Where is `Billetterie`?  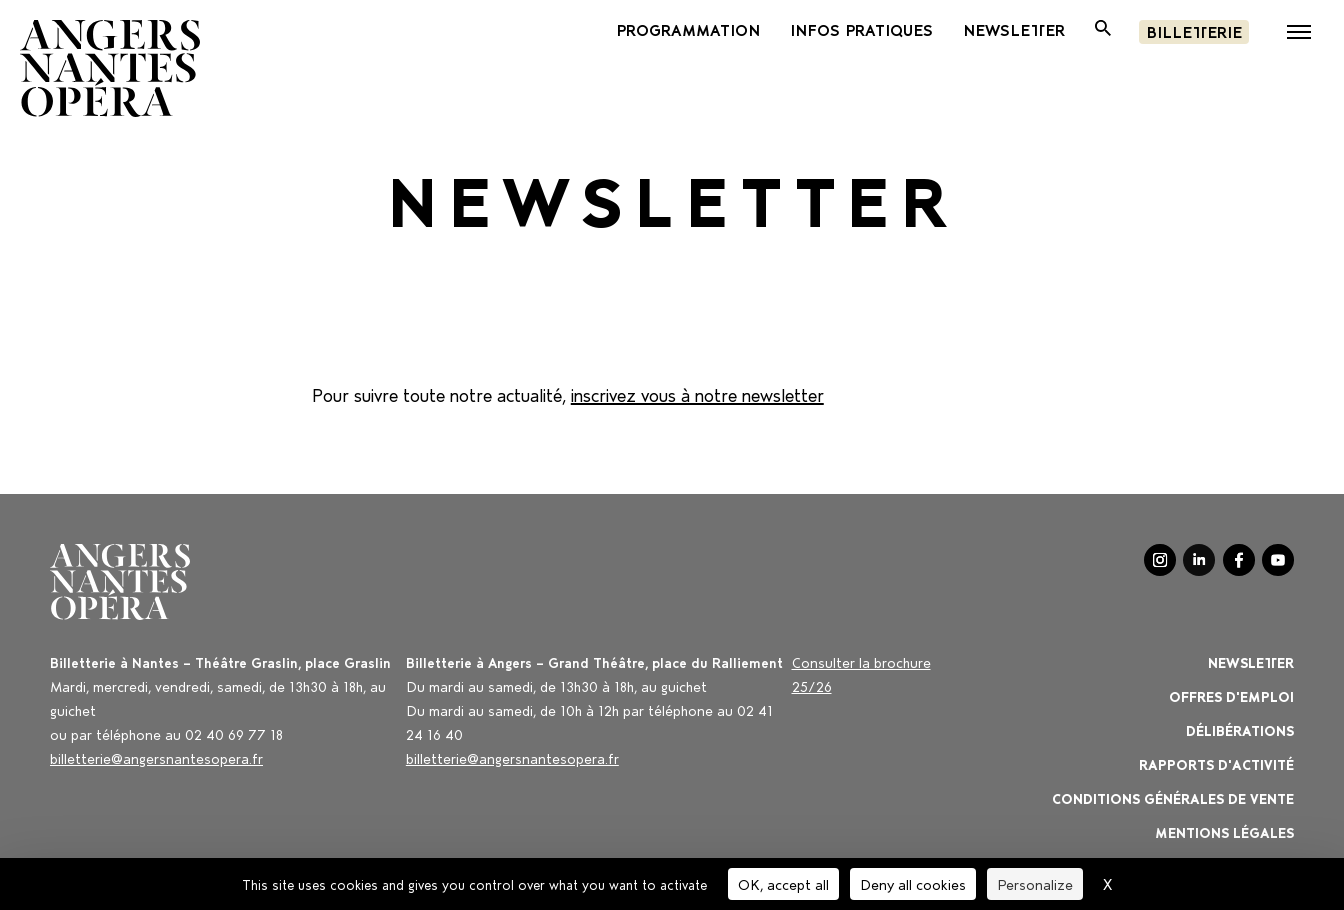 Billetterie is located at coordinates (1194, 30).